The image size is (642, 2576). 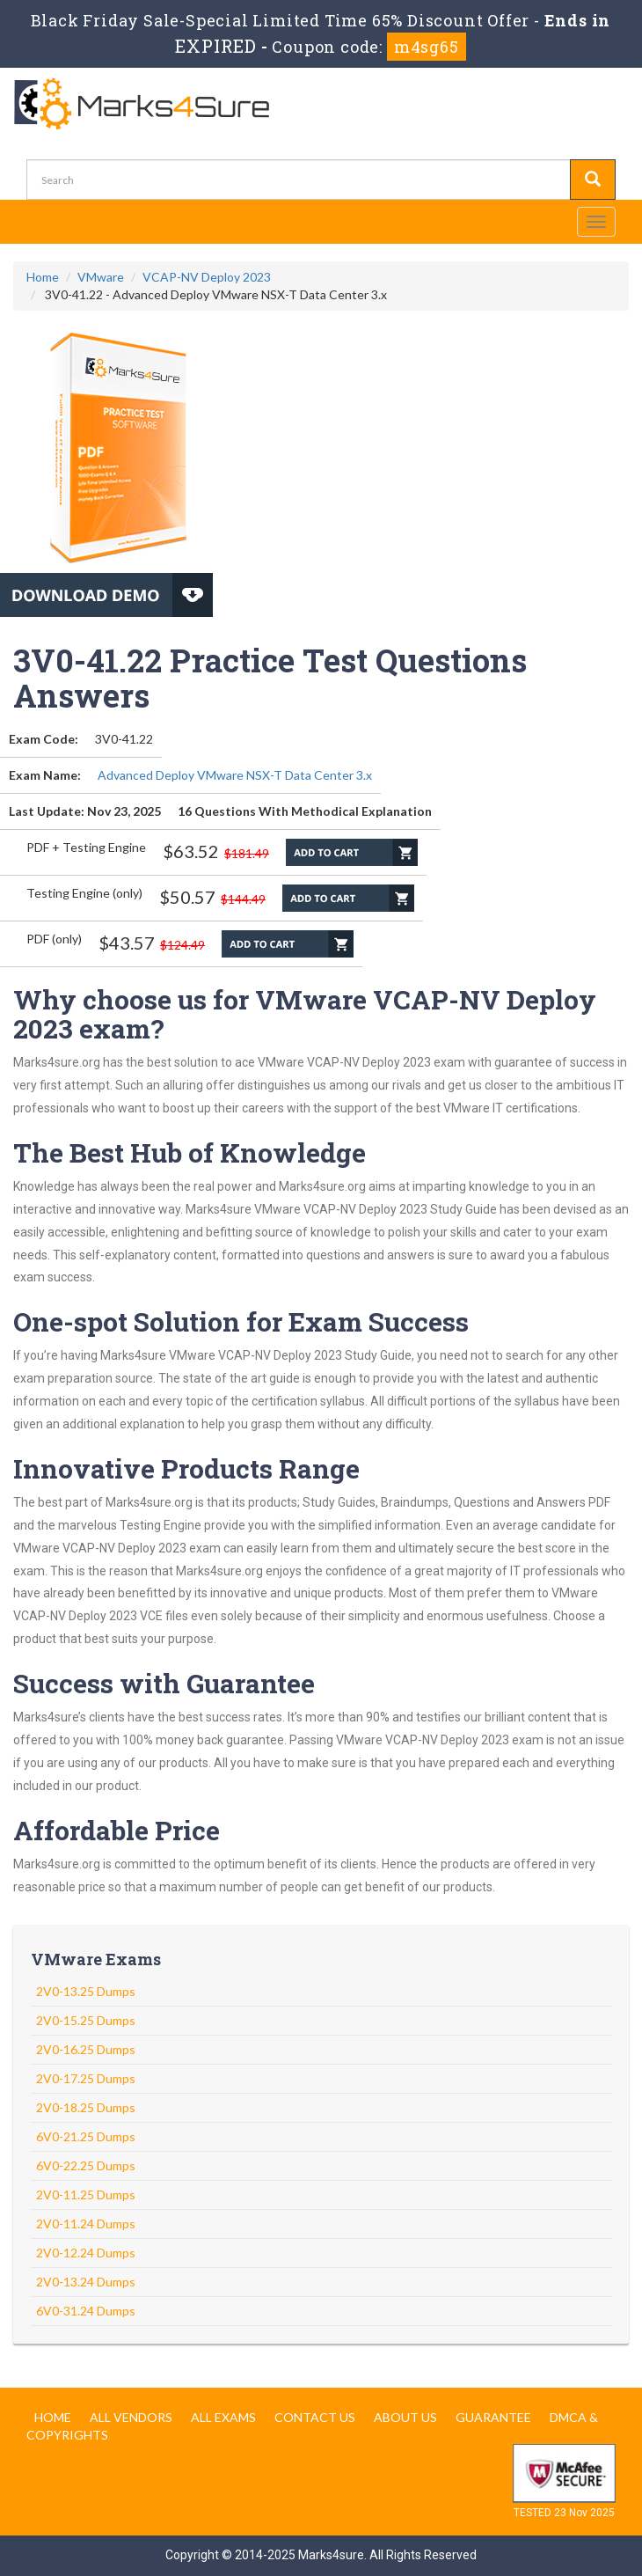 What do you see at coordinates (85, 2194) in the screenshot?
I see `2V0-11.25 Dumps` at bounding box center [85, 2194].